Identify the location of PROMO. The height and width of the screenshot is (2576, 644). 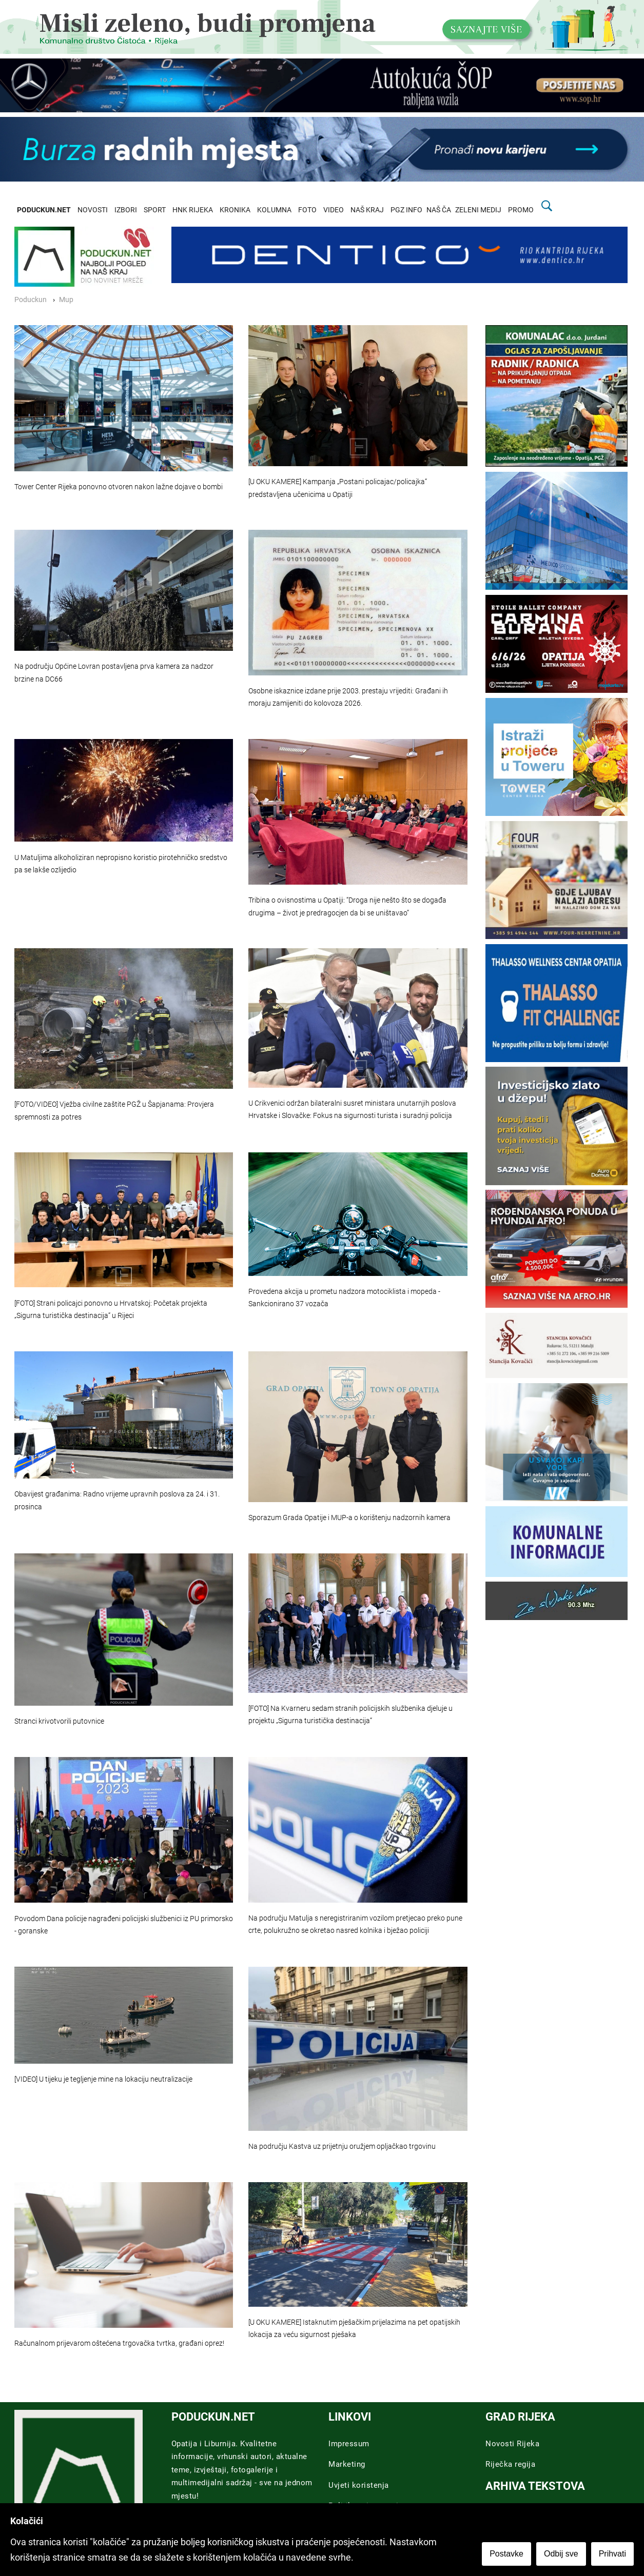
(521, 210).